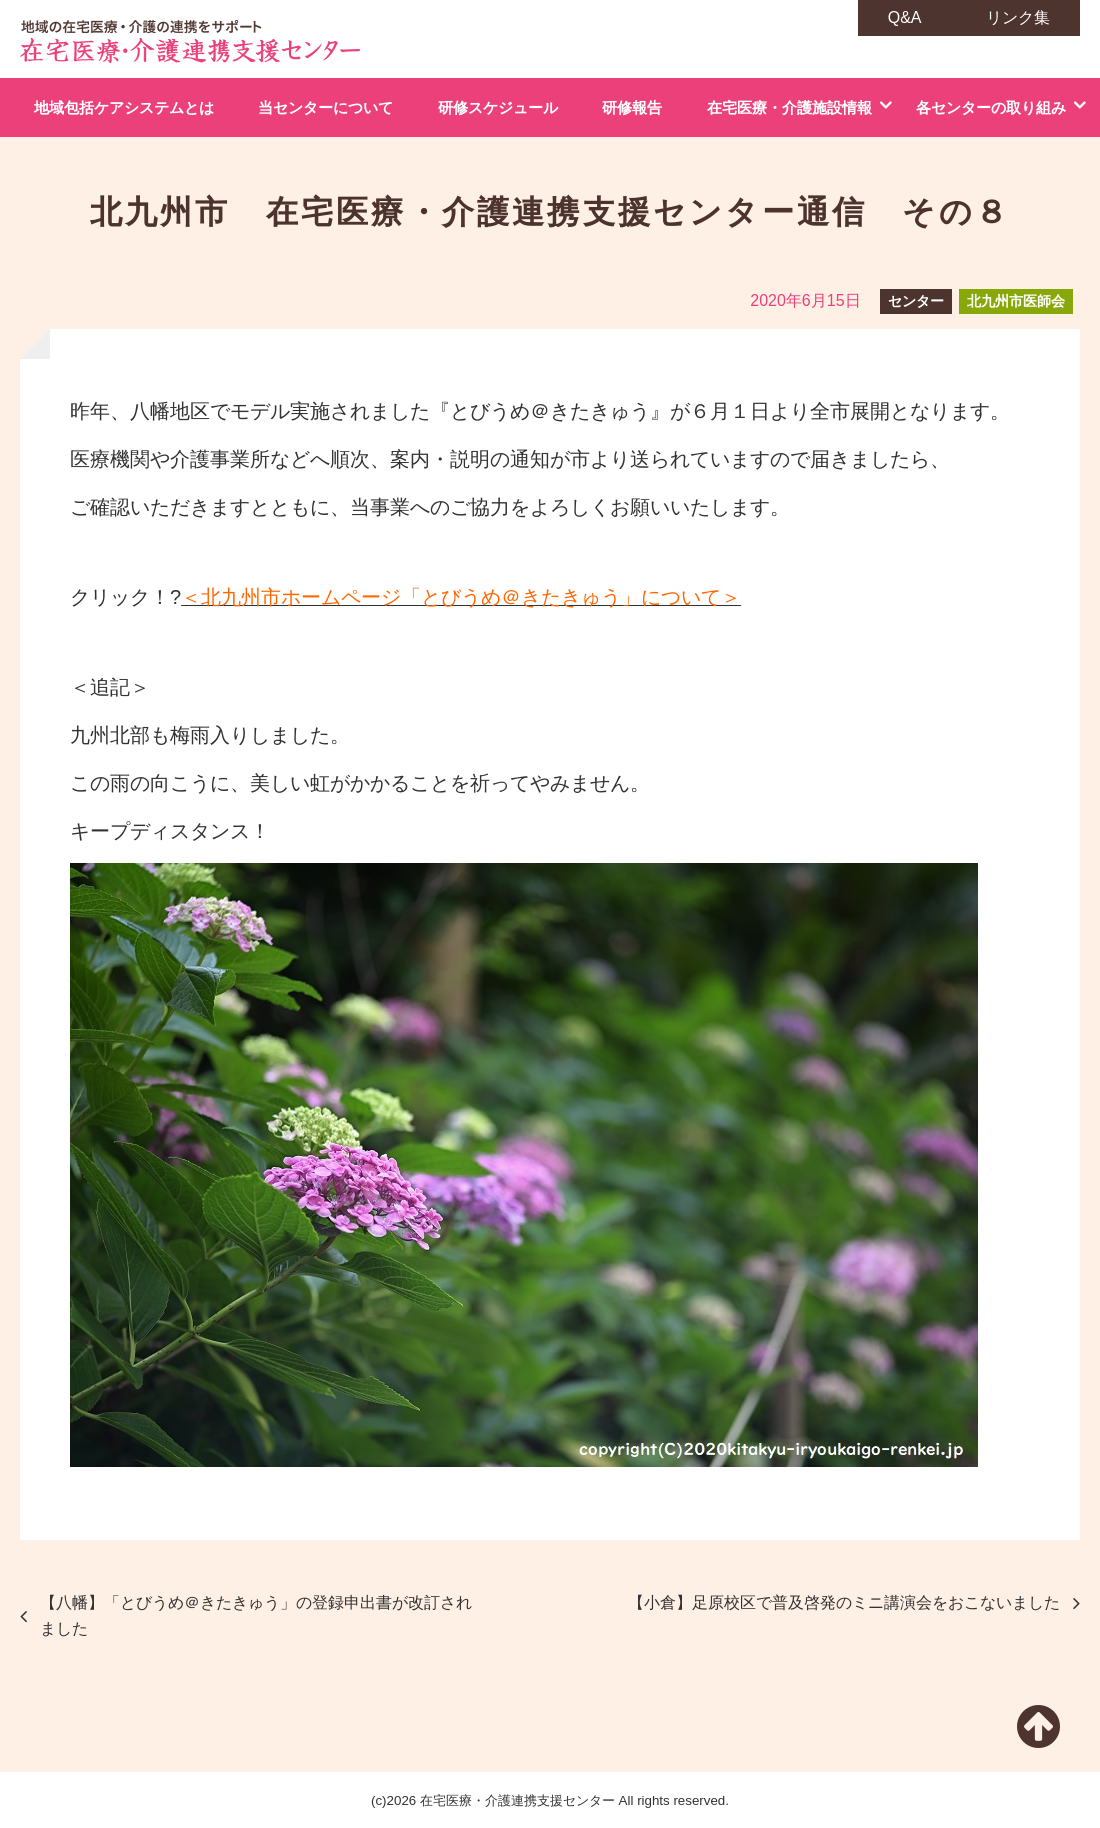  I want to click on 当センターについて, so click(325, 107).